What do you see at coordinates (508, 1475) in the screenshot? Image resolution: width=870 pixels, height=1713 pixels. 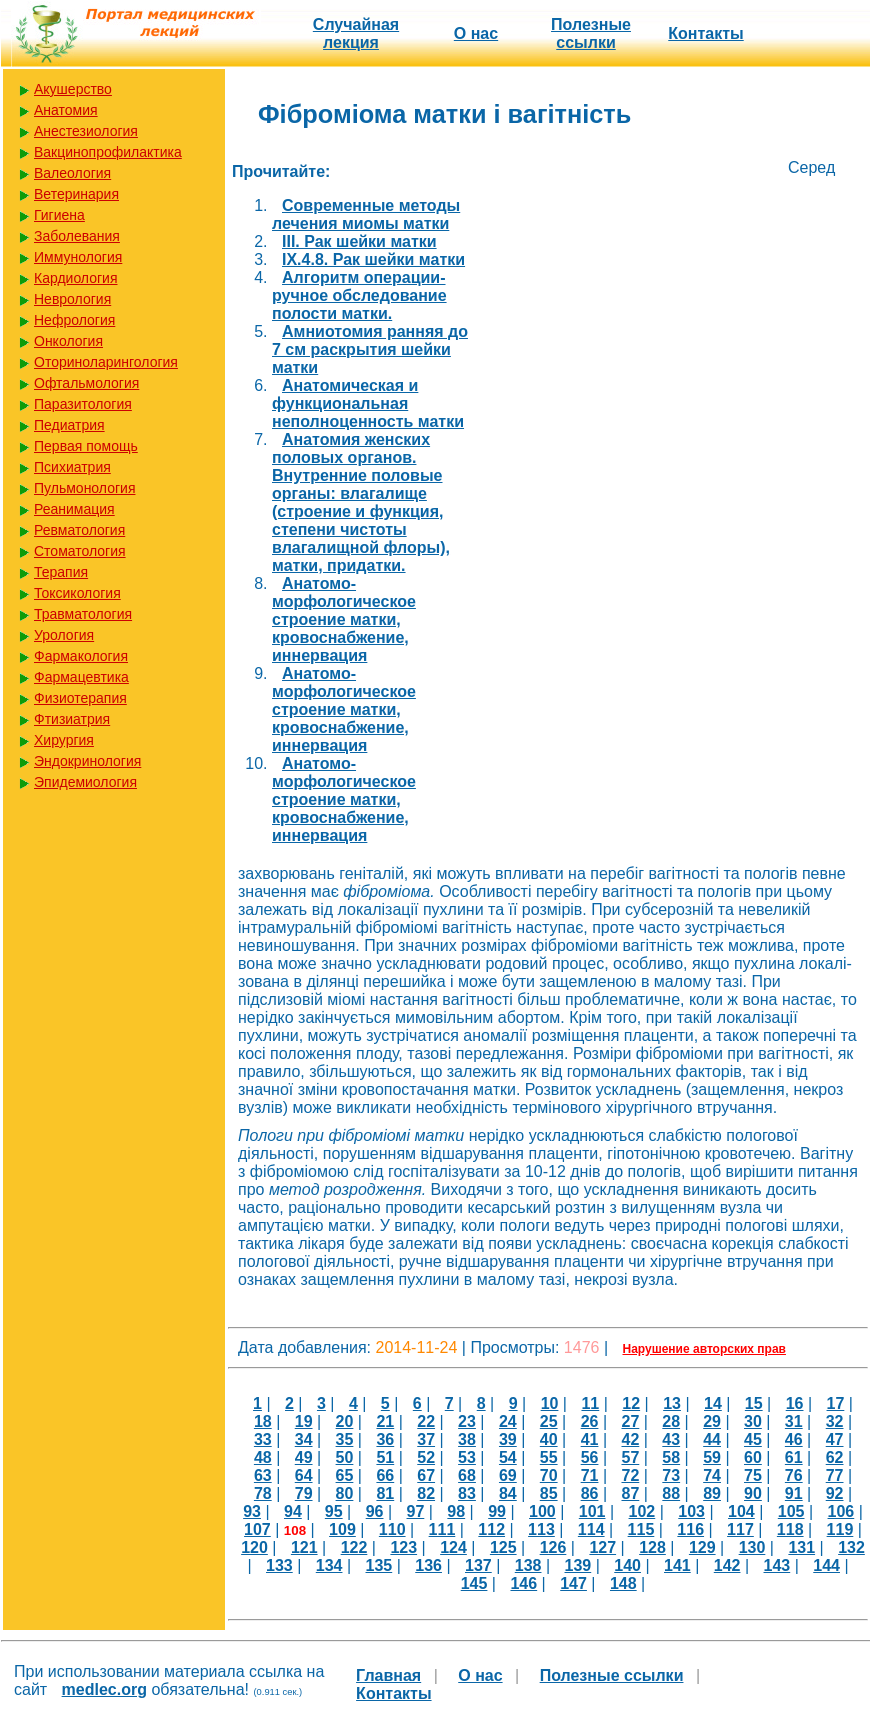 I see `69` at bounding box center [508, 1475].